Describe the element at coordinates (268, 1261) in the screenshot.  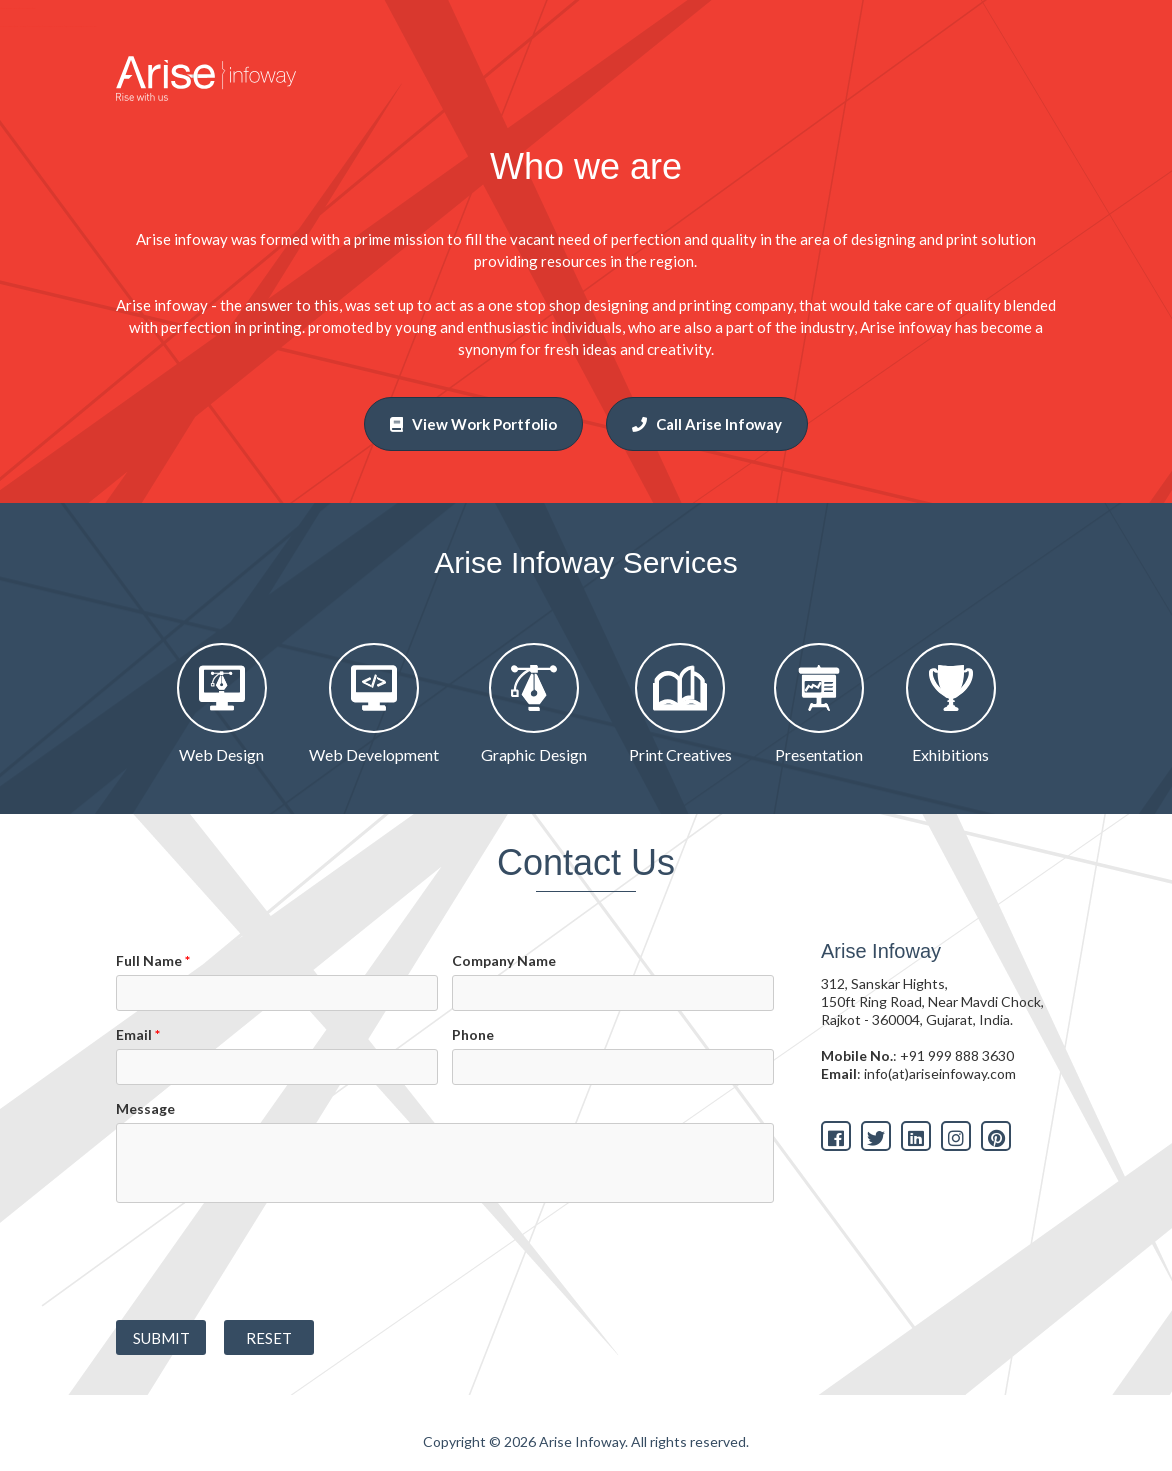
I see `[presentation]` at that location.